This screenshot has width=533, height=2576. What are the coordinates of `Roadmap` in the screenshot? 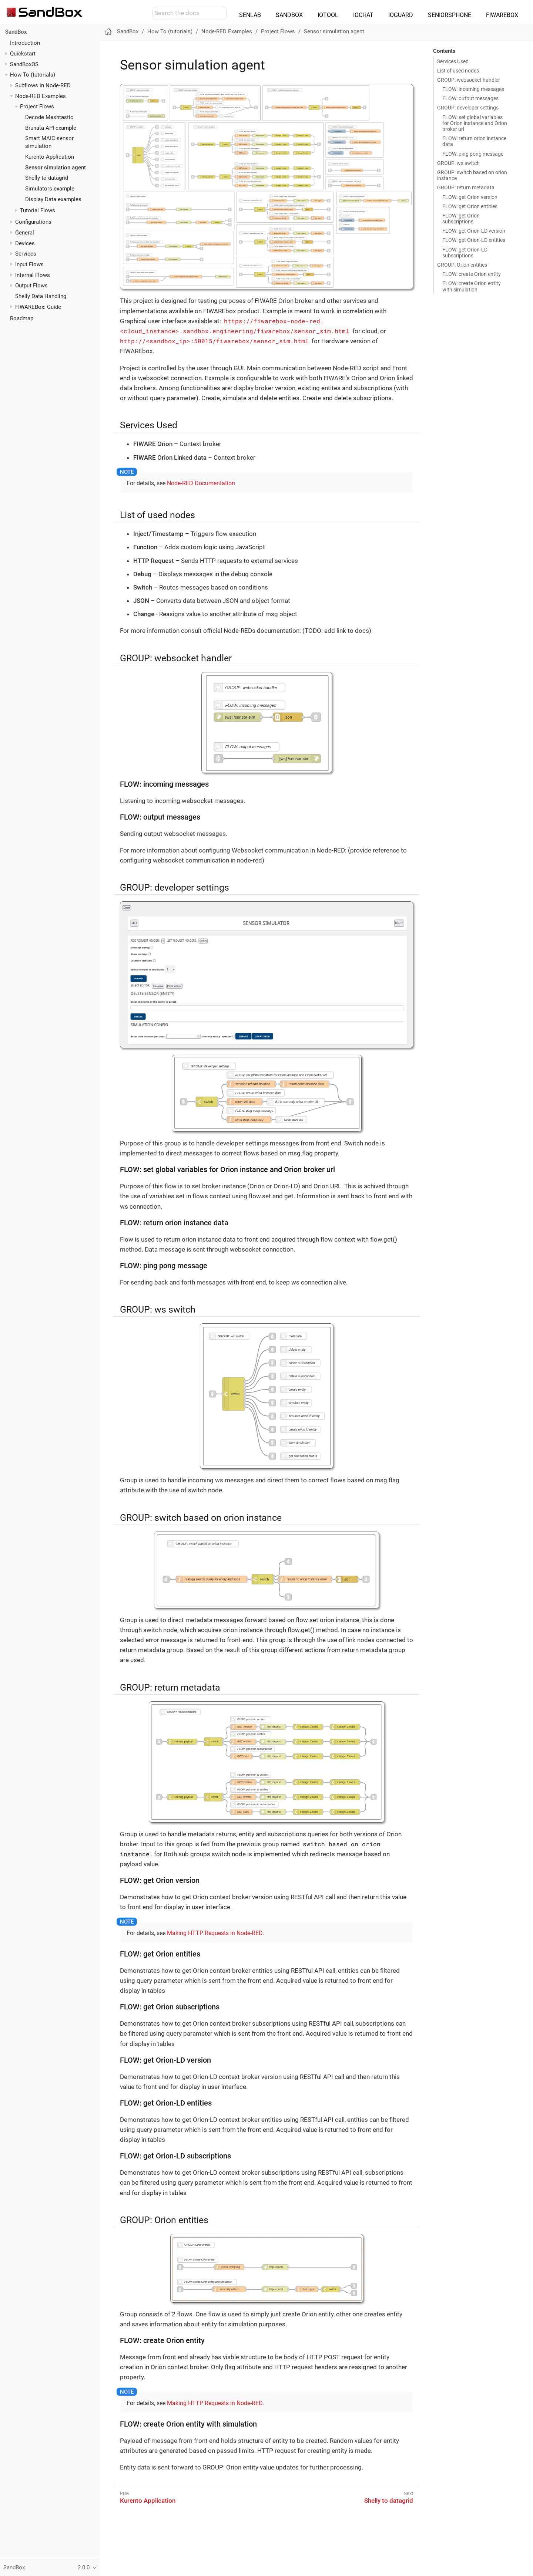 It's located at (21, 318).